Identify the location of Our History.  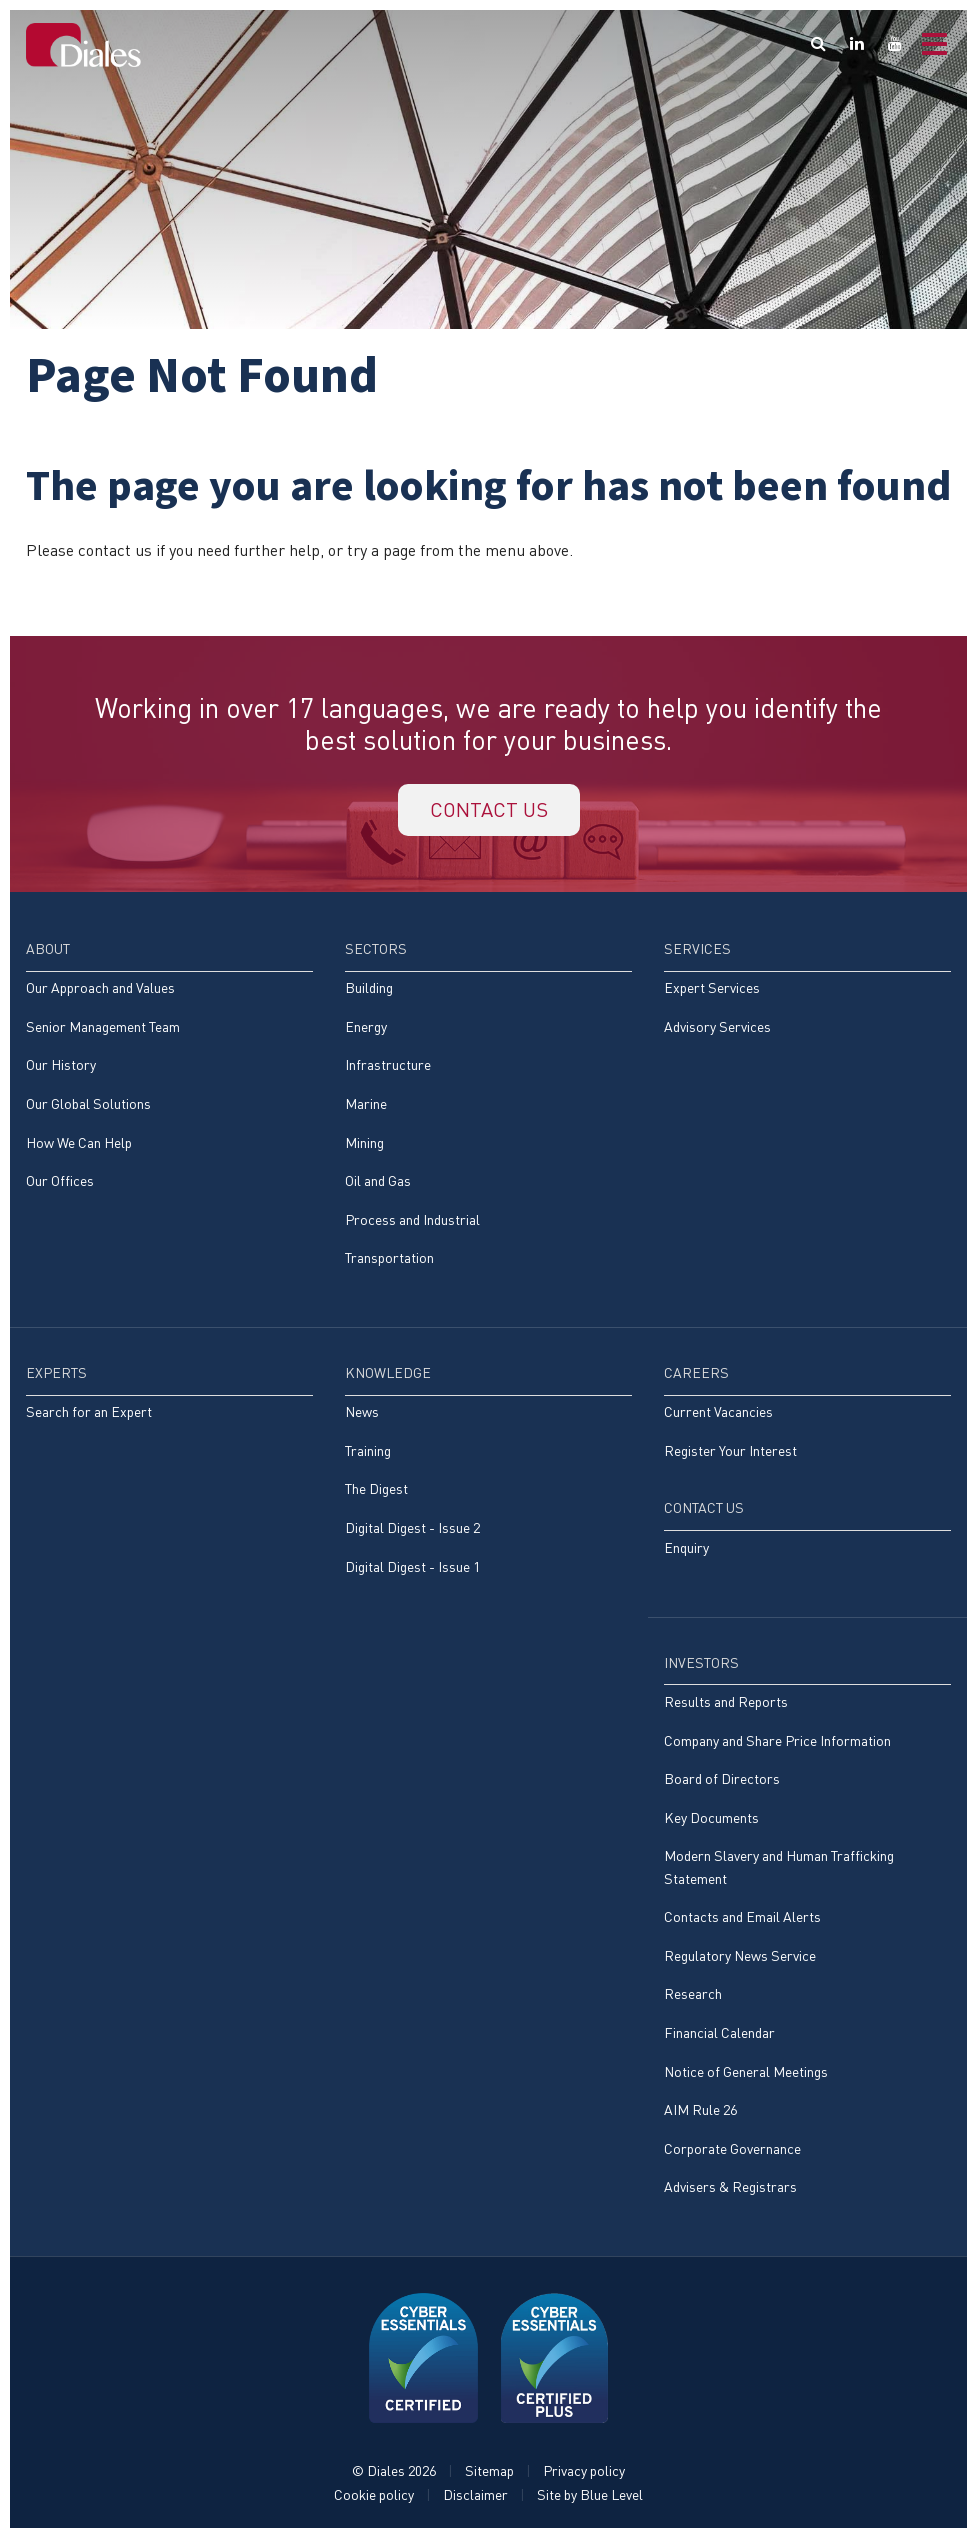
(61, 1064).